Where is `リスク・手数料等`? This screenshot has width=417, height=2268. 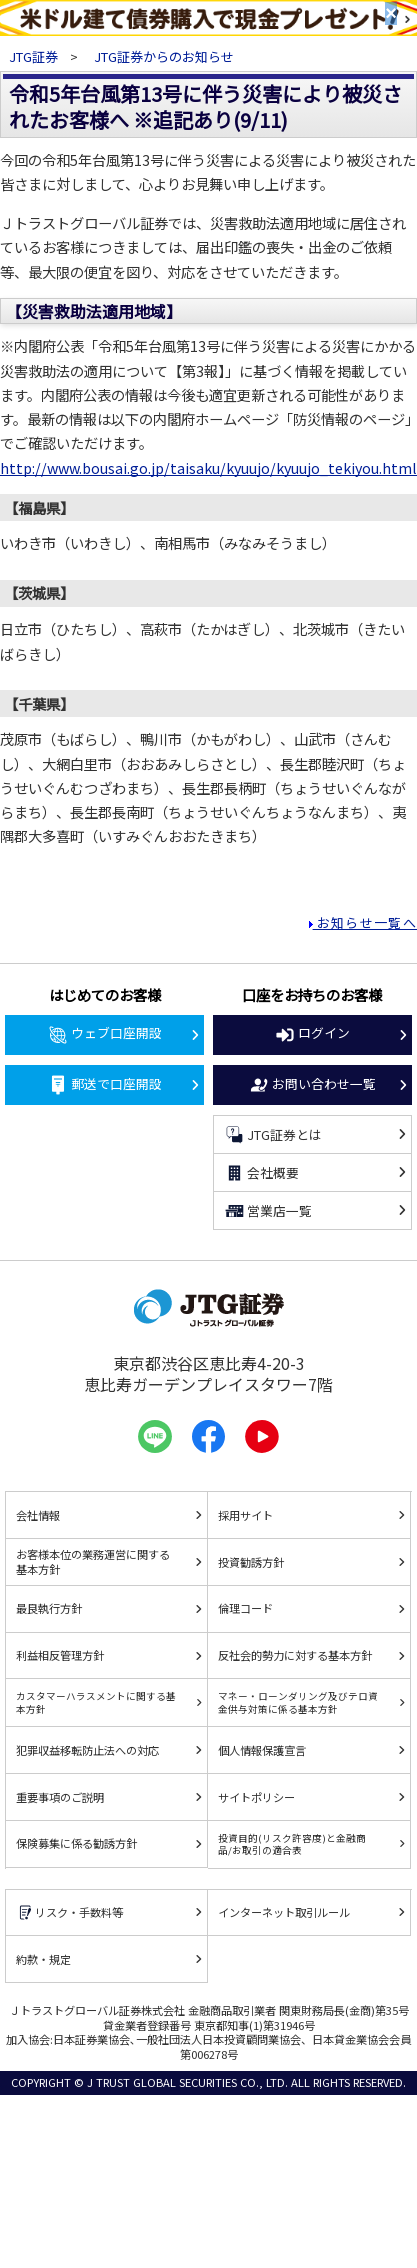
リスク・手数料等 is located at coordinates (69, 1912).